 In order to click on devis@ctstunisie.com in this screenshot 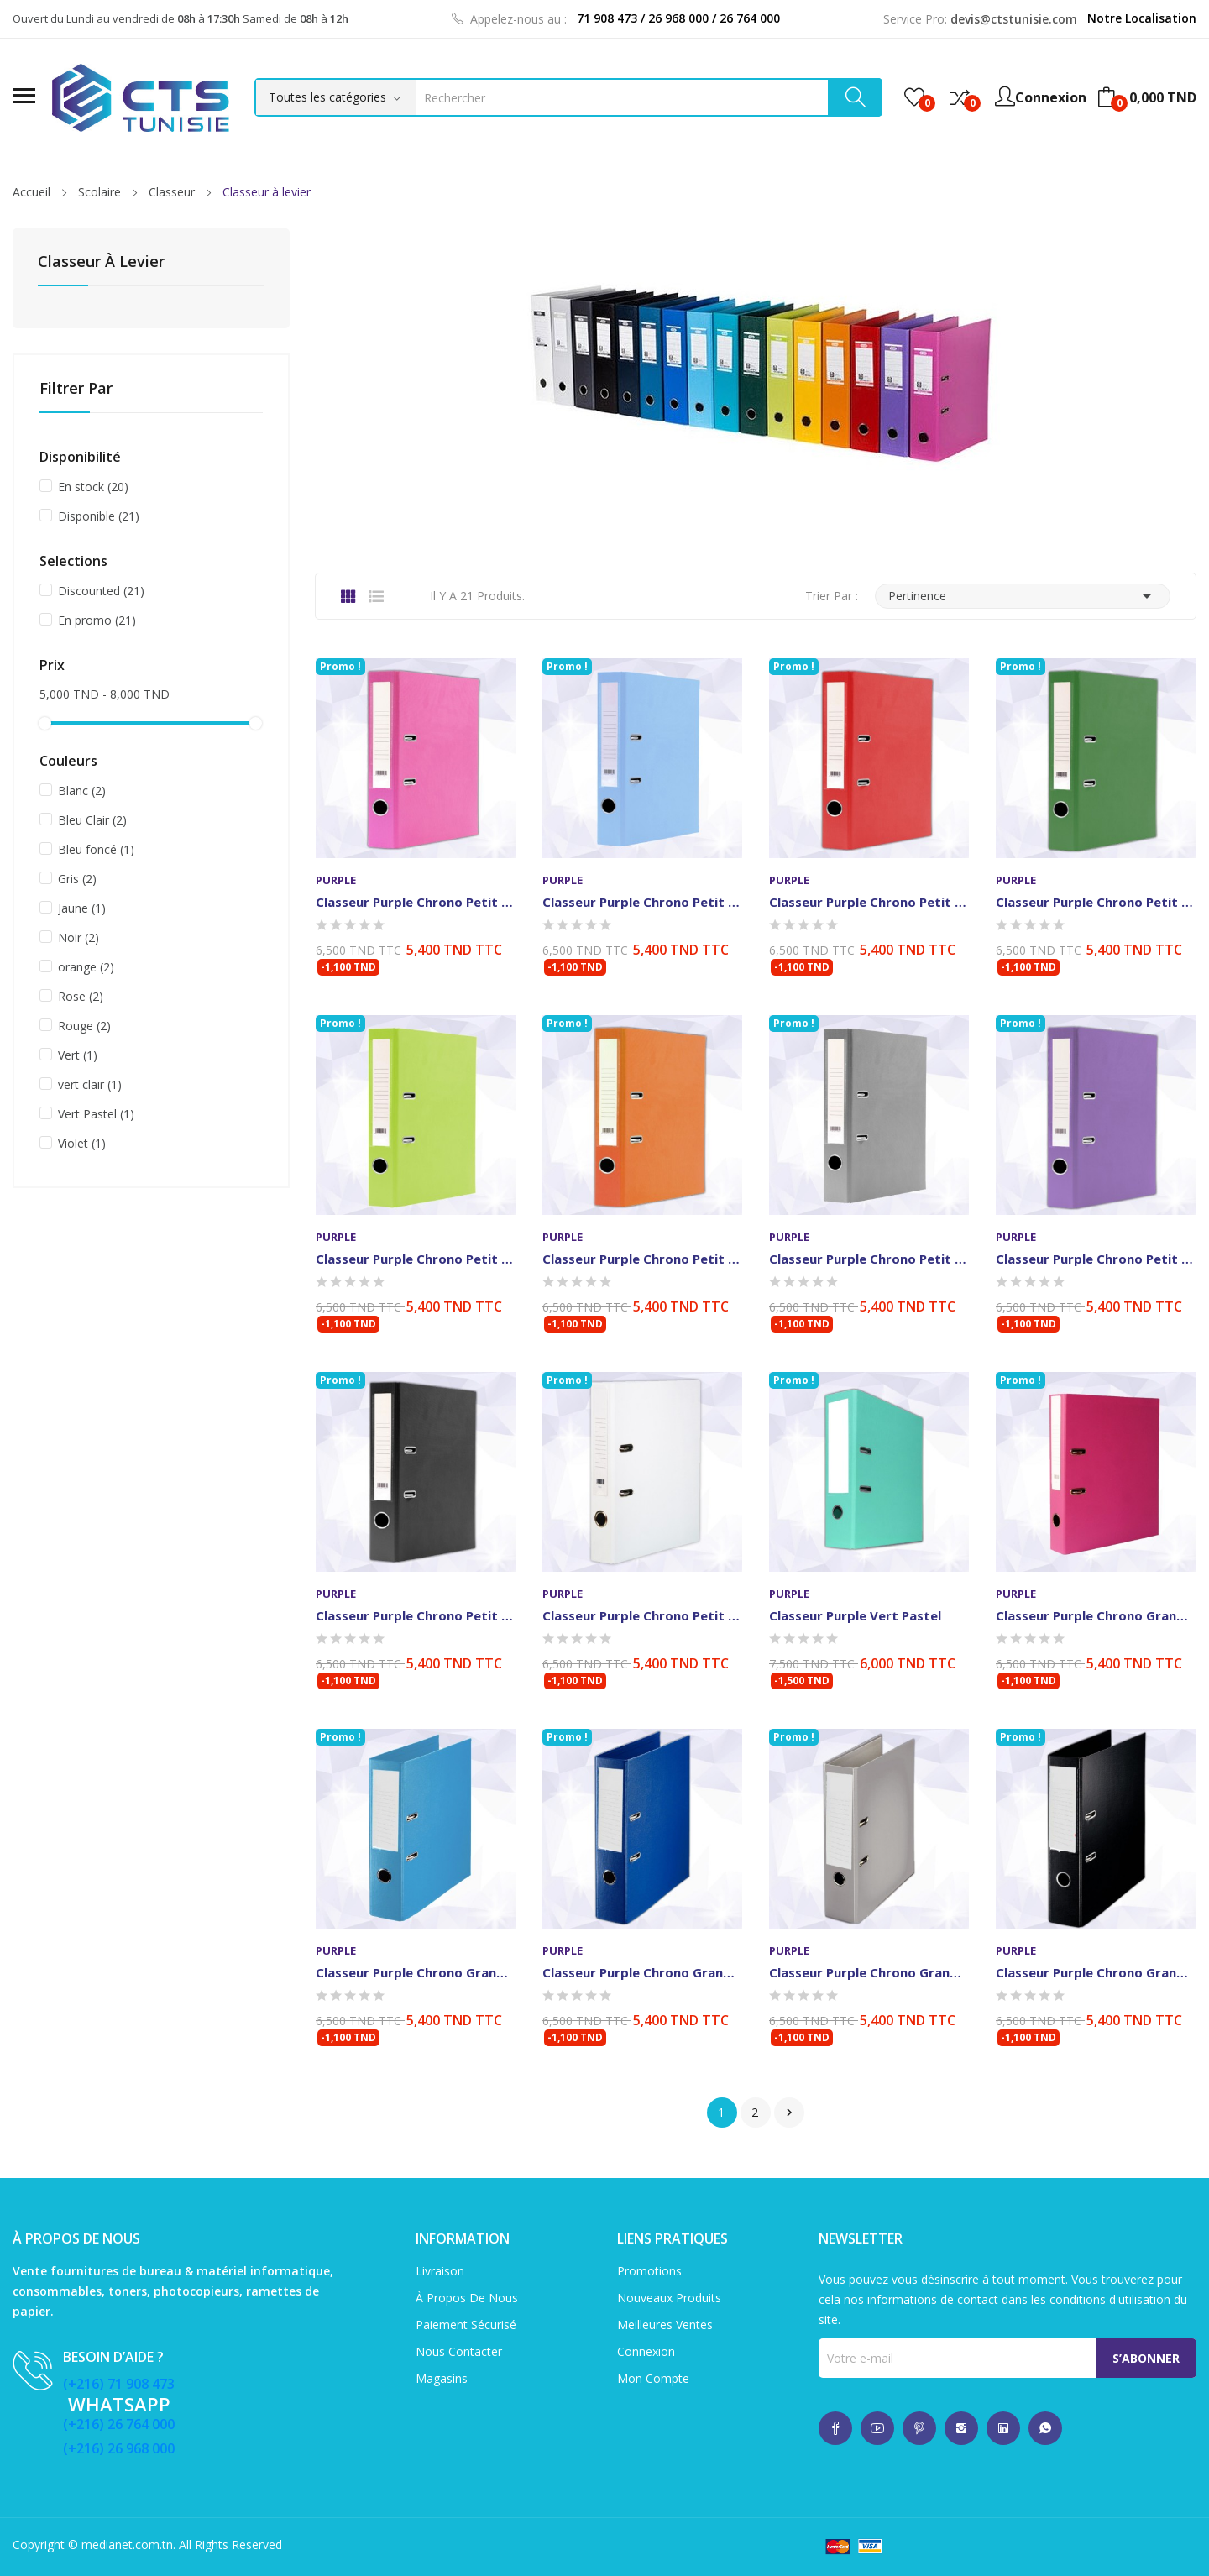, I will do `click(1013, 19)`.